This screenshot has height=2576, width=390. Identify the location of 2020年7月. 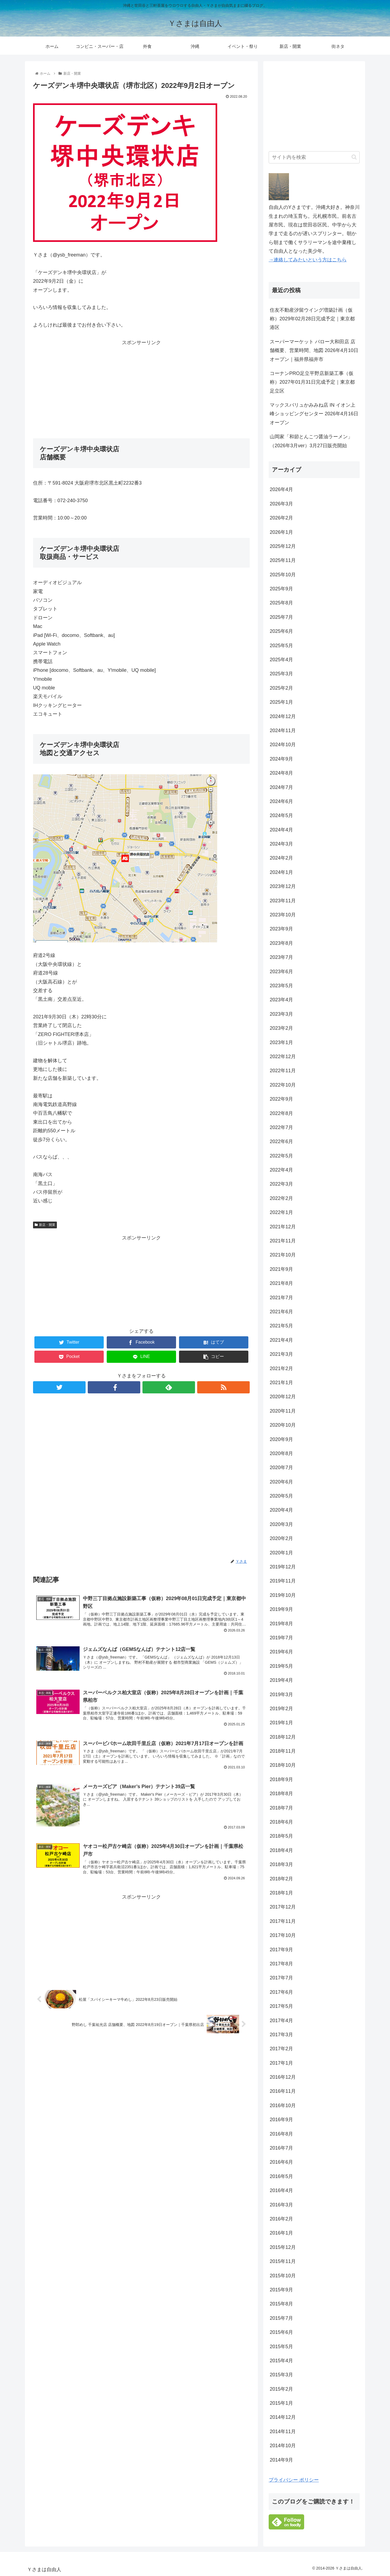
(281, 1467).